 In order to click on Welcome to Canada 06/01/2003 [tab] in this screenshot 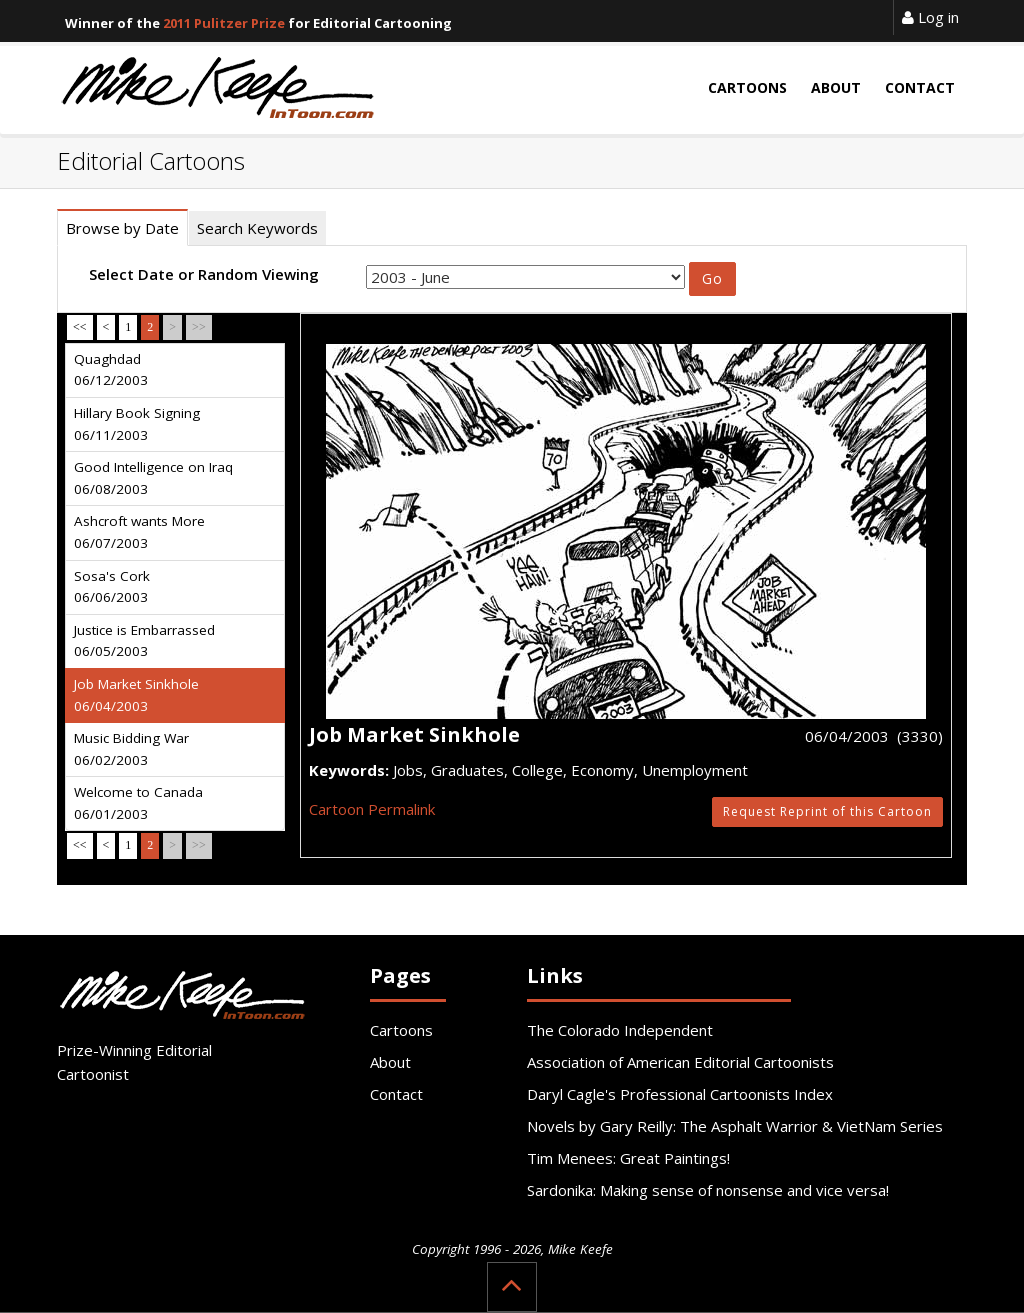, I will do `click(138, 803)`.